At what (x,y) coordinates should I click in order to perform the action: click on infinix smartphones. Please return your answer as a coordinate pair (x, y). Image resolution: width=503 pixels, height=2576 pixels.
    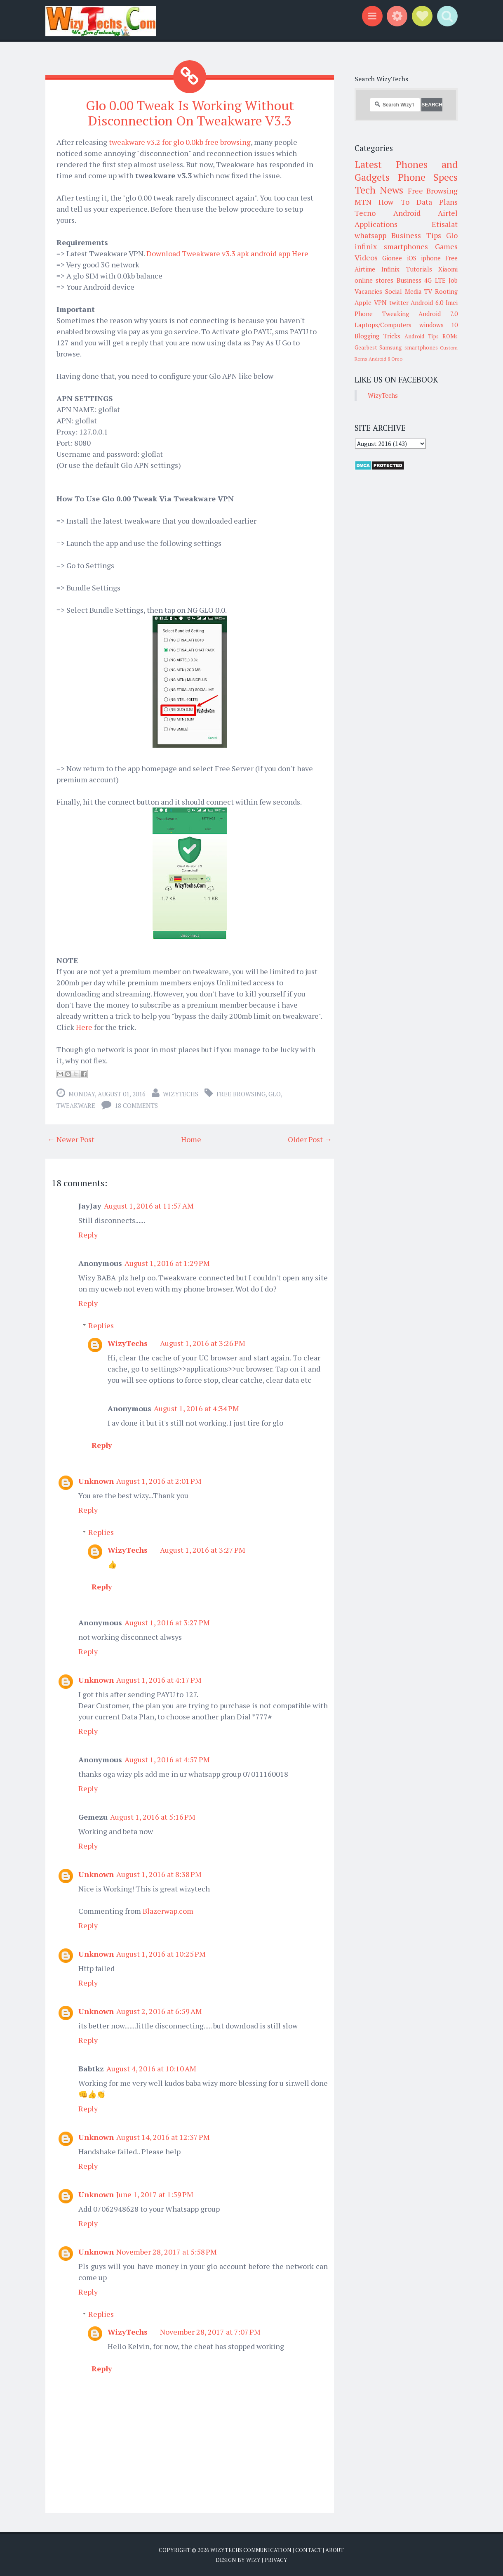
    Looking at the image, I should click on (391, 246).